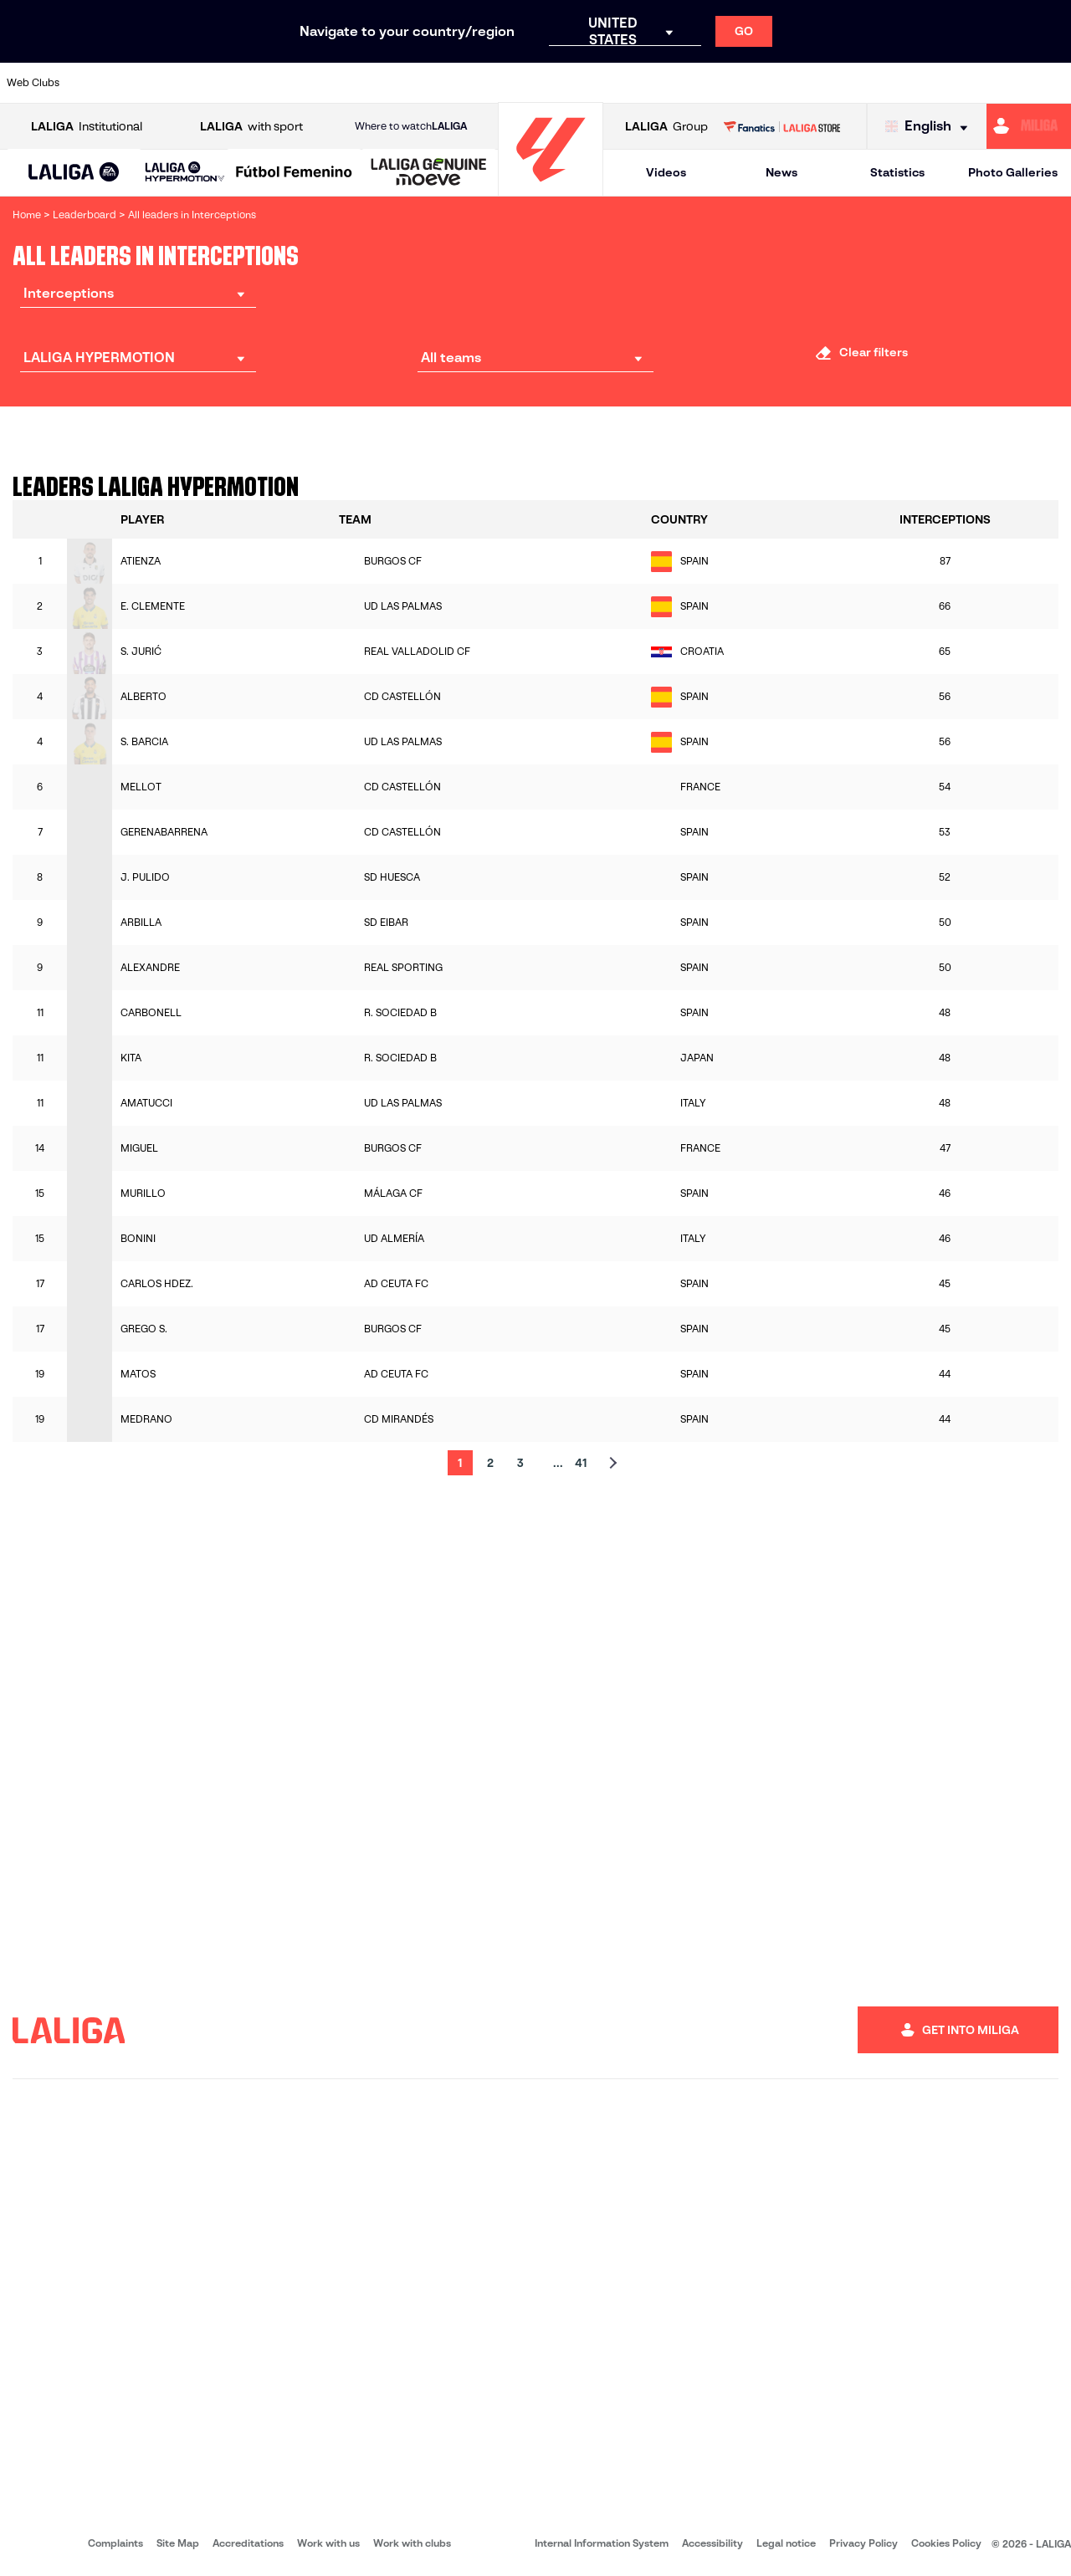 This screenshot has height=2576, width=1071. I want to click on Site Map, so click(177, 2543).